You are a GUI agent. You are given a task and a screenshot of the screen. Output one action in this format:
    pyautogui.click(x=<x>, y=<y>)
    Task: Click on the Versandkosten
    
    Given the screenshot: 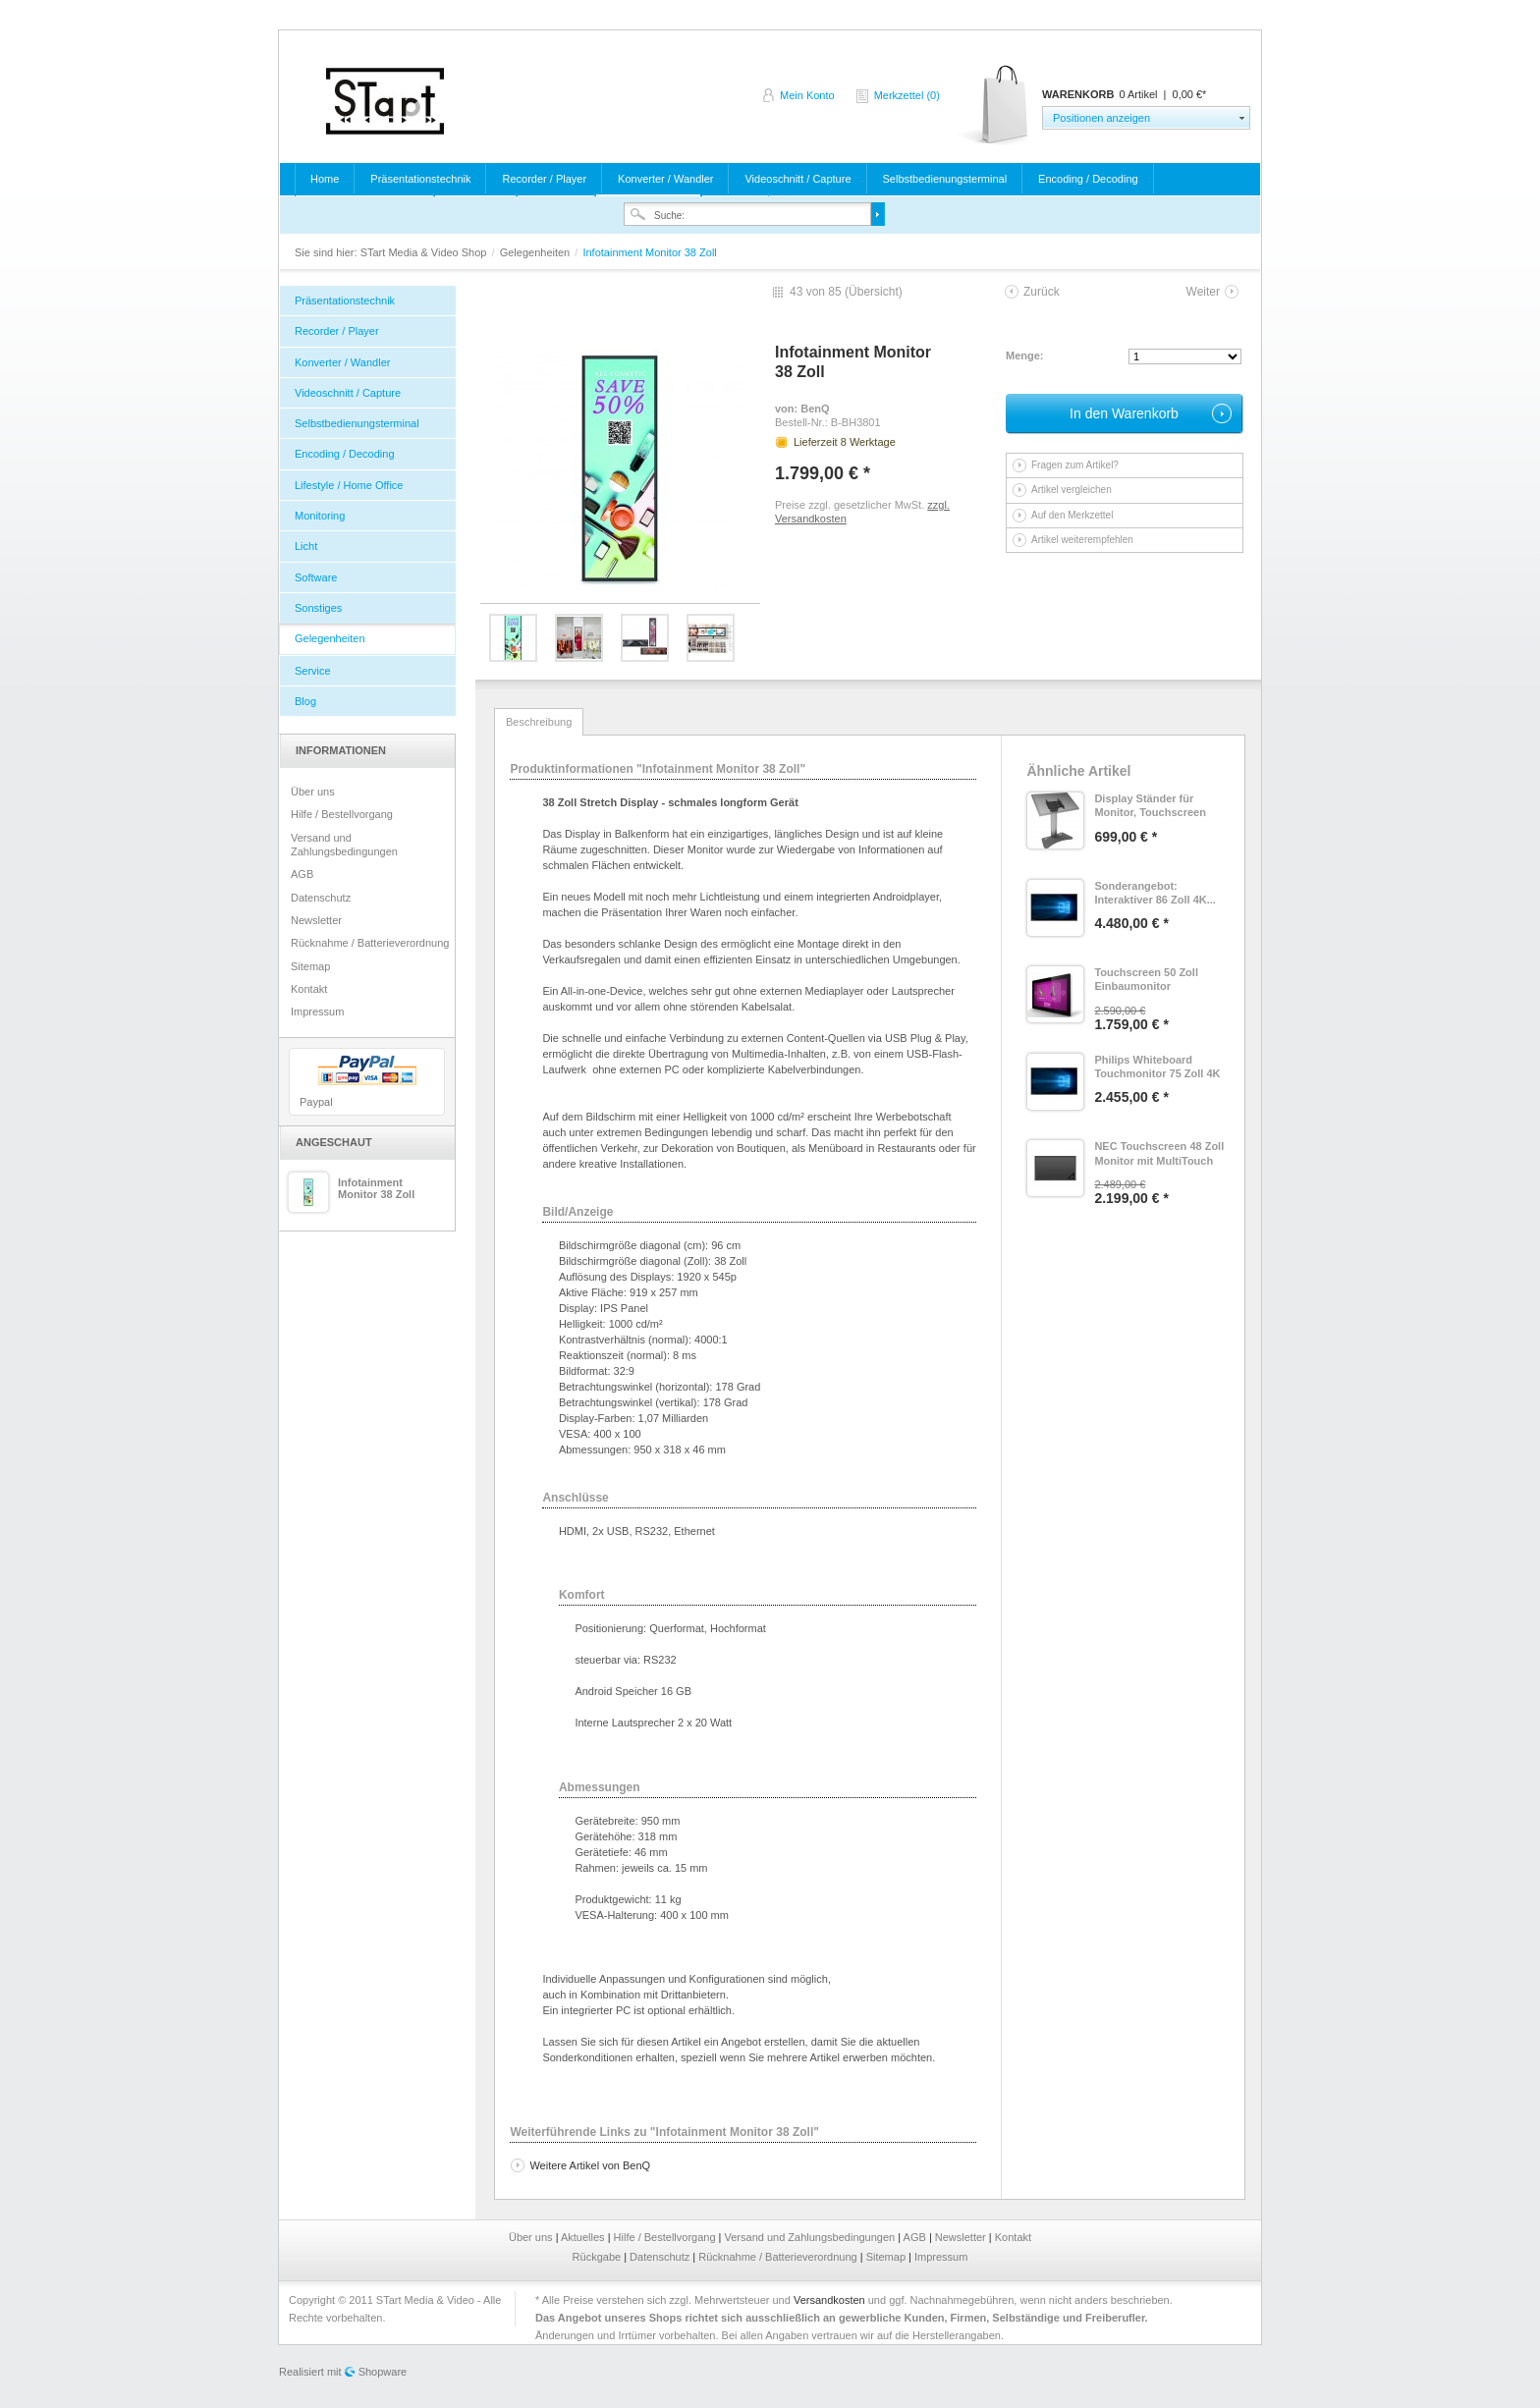 What is the action you would take?
    pyautogui.click(x=829, y=2300)
    